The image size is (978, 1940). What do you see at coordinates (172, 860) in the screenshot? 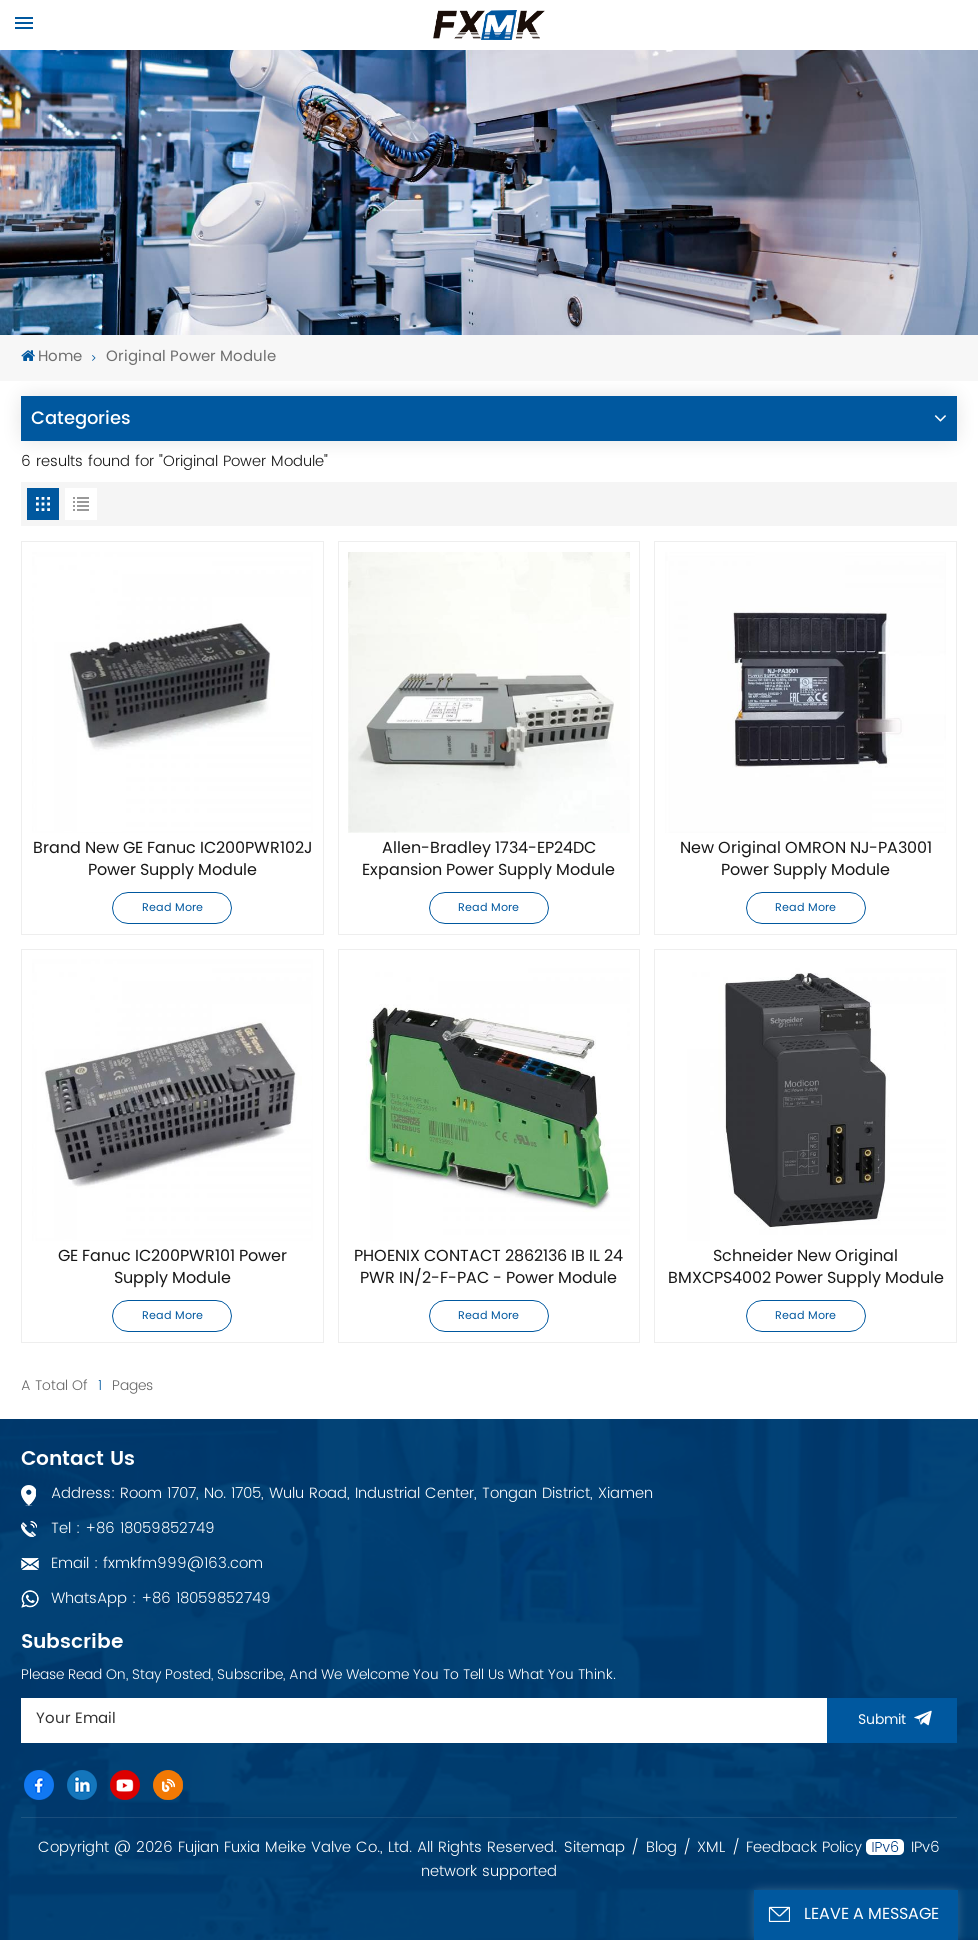
I see `Brand New GE Fanuc IC200PWR102J Power Supply Module` at bounding box center [172, 860].